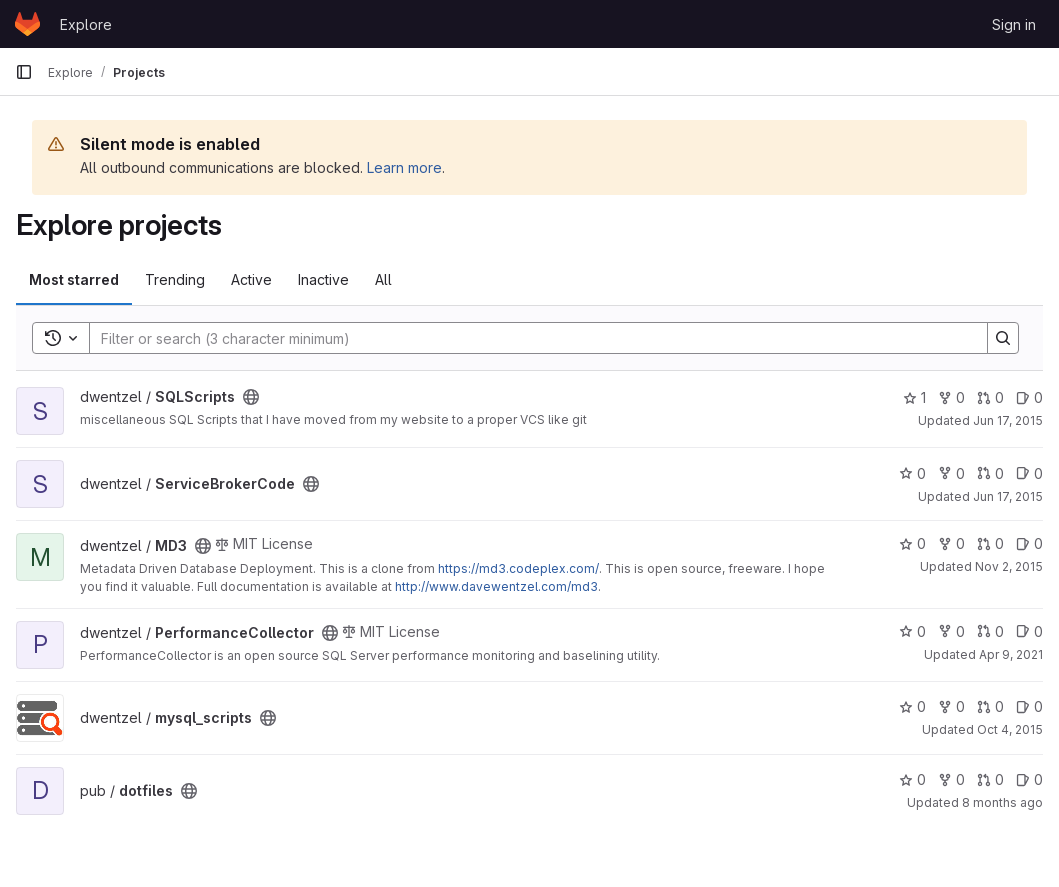 The height and width of the screenshot is (887, 1059). I want to click on 0 [SQLScripts has 0 forks], so click(951, 397).